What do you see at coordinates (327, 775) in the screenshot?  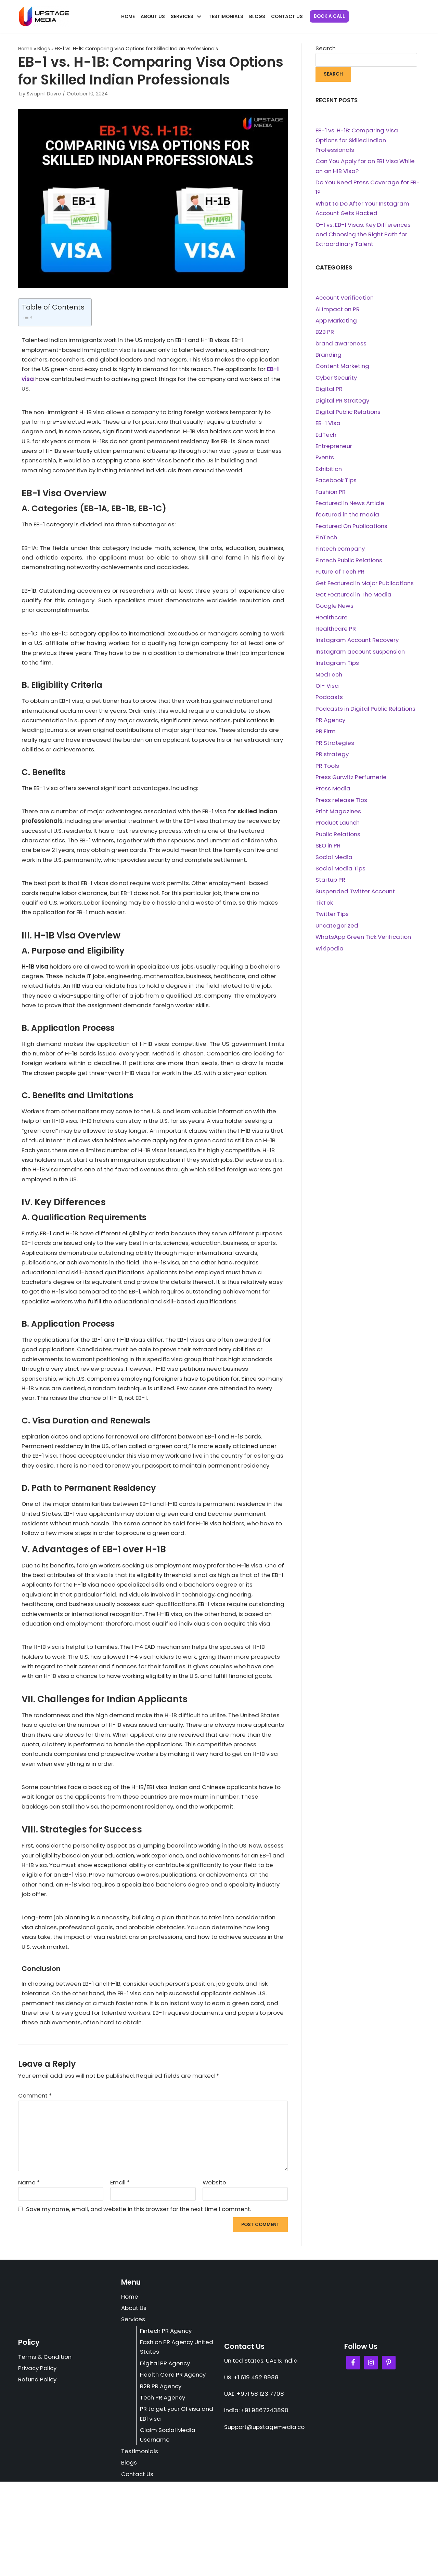 I see `PR Tools` at bounding box center [327, 775].